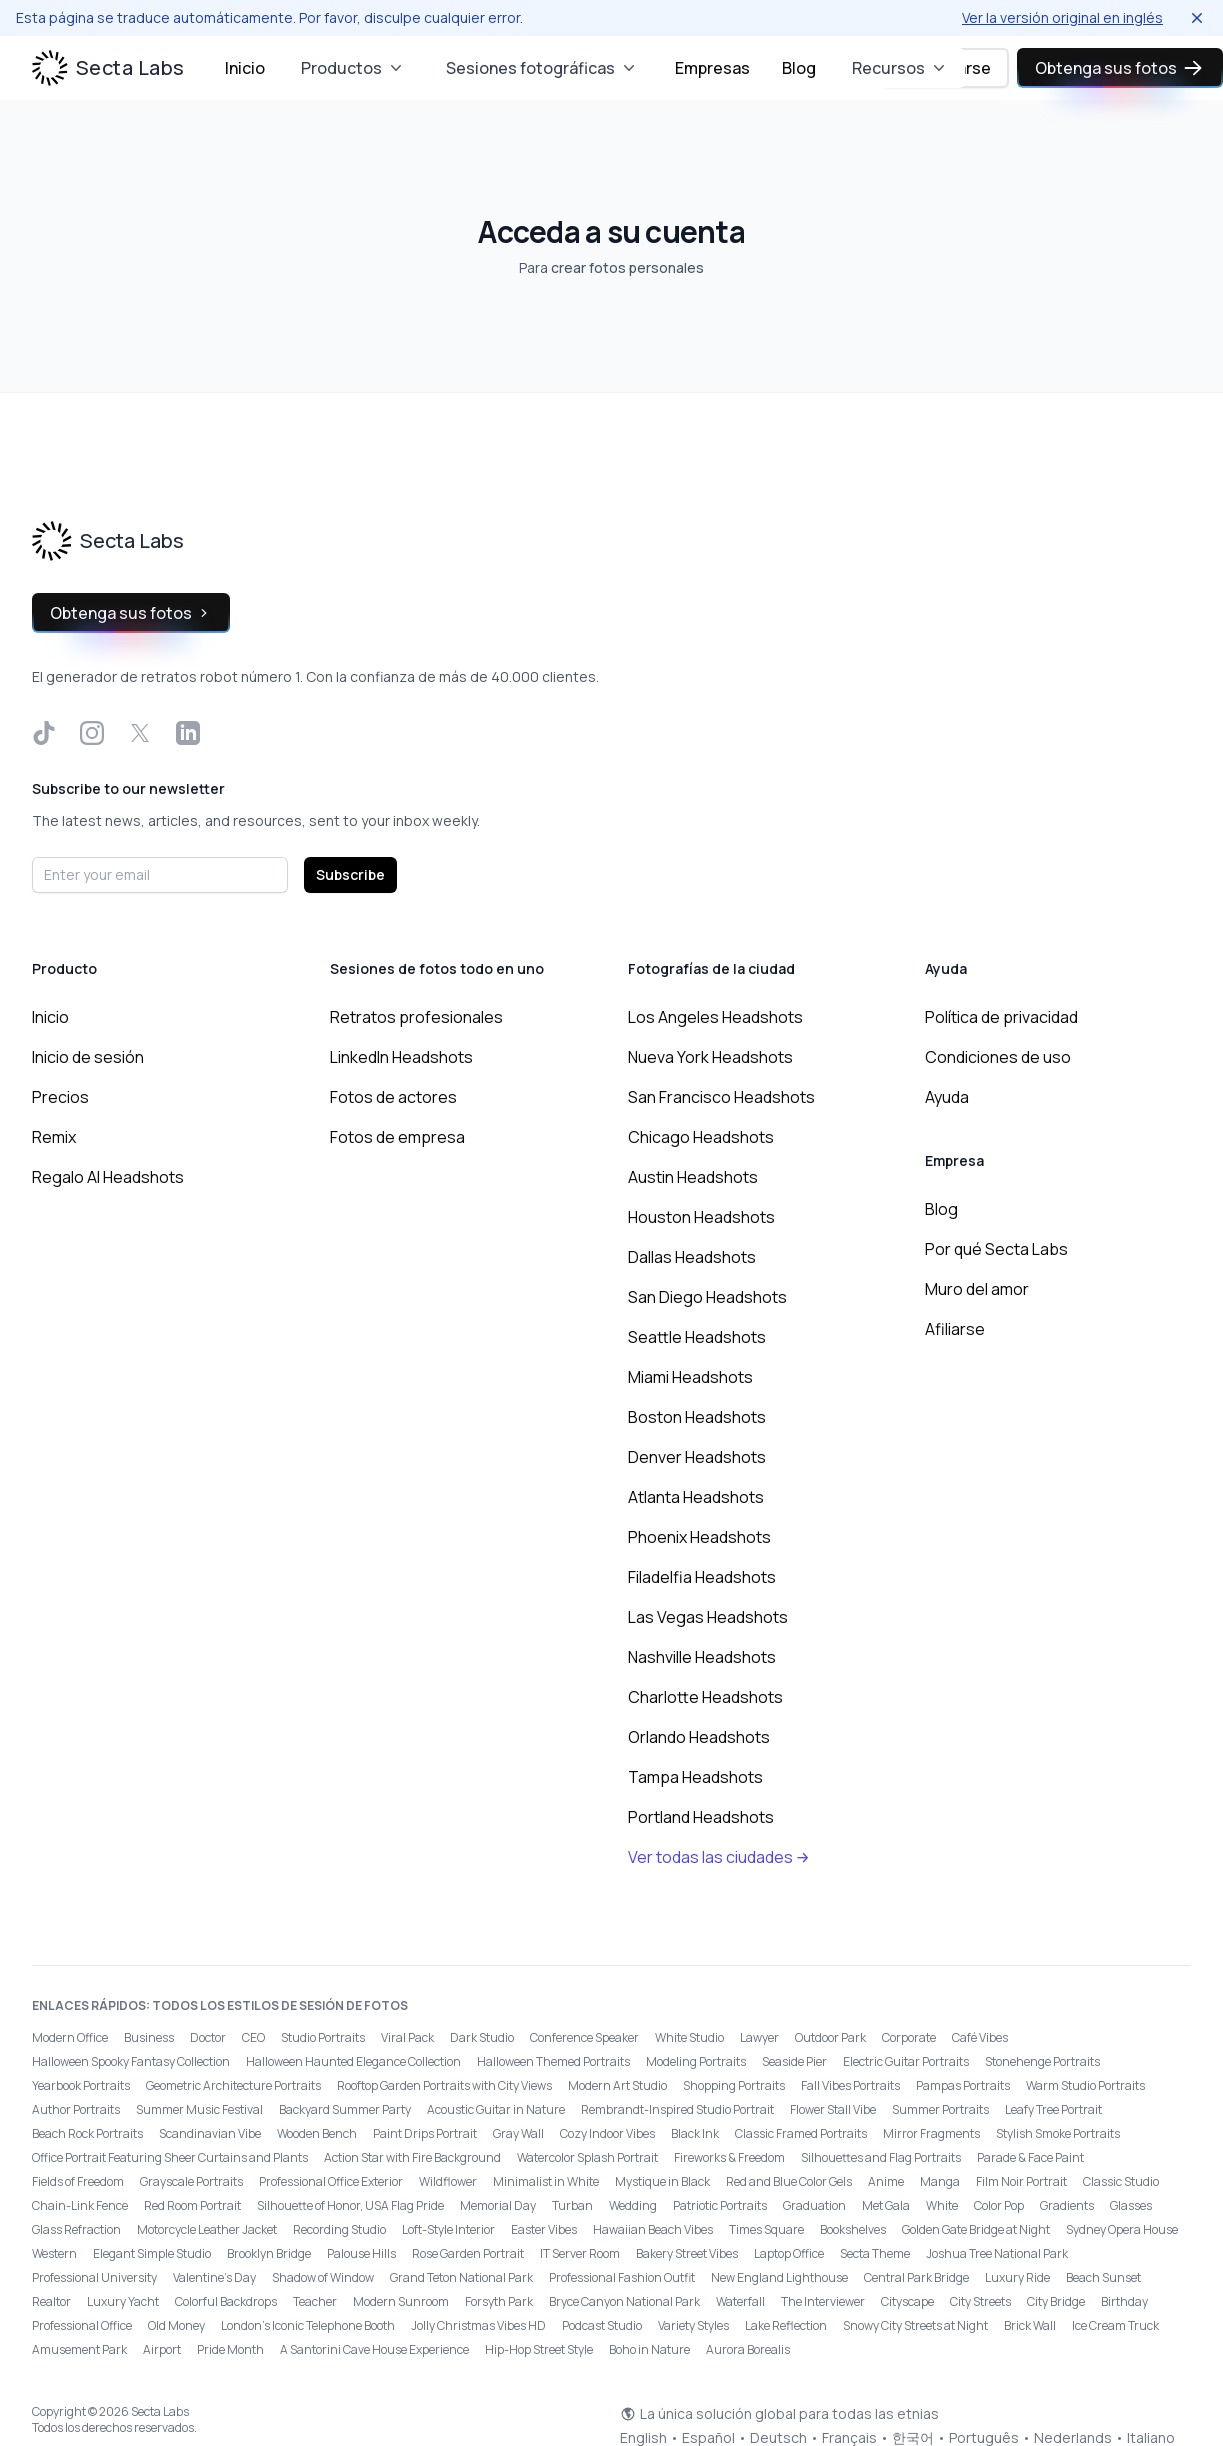 This screenshot has height=2446, width=1223. I want to click on Summer Music Festival, so click(199, 2109).